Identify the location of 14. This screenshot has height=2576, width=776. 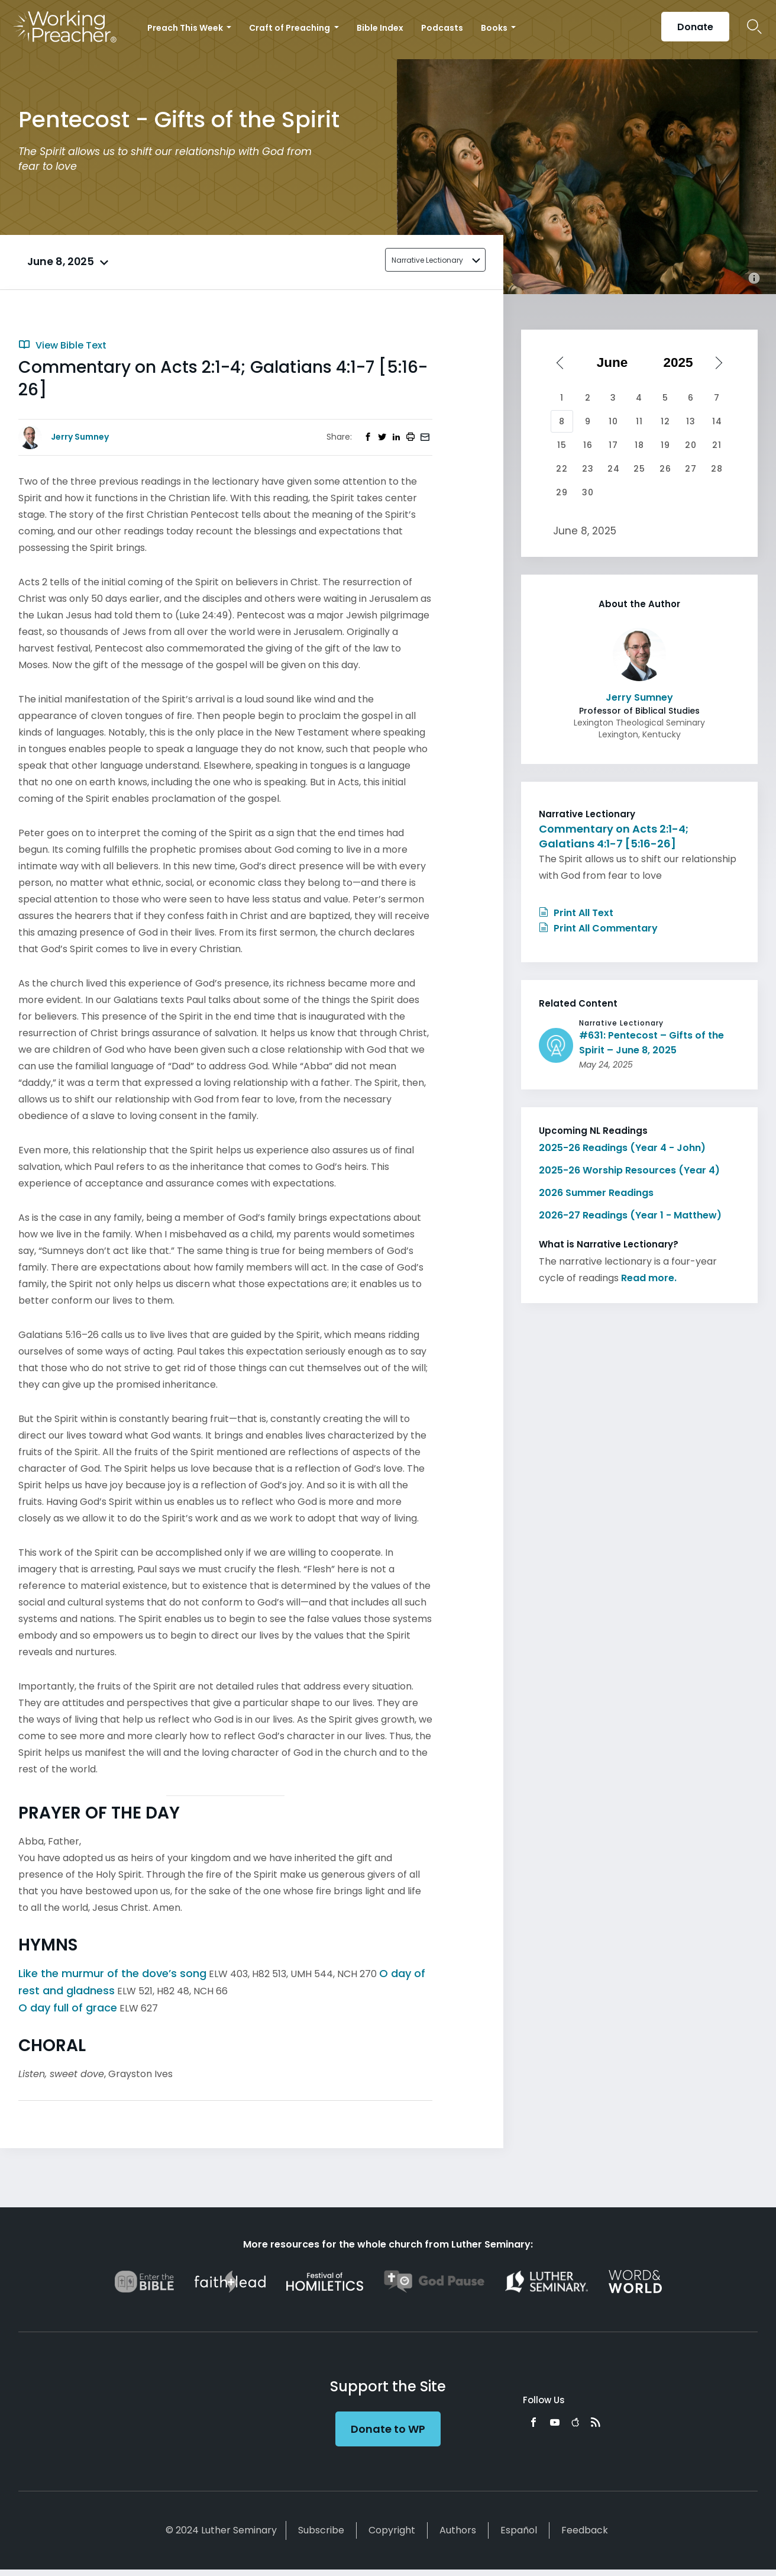
(717, 421).